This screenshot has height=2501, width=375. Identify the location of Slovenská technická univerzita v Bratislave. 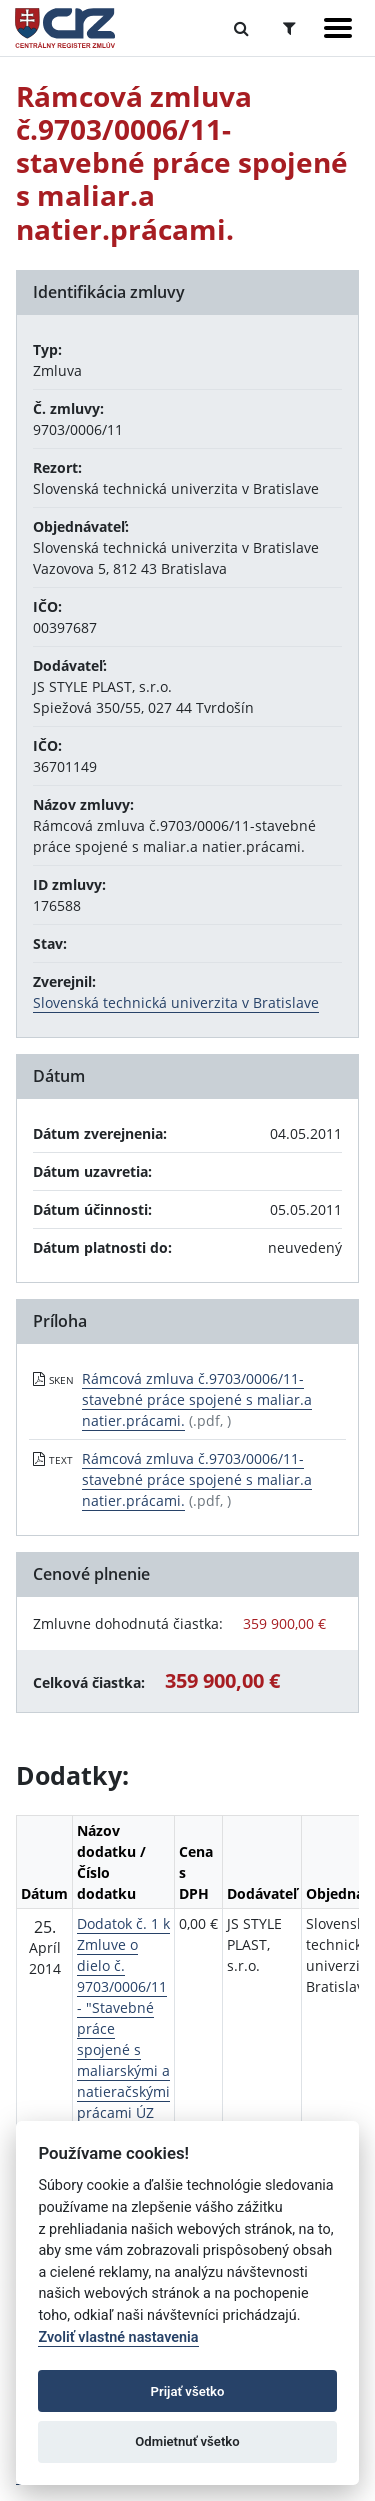
(176, 1002).